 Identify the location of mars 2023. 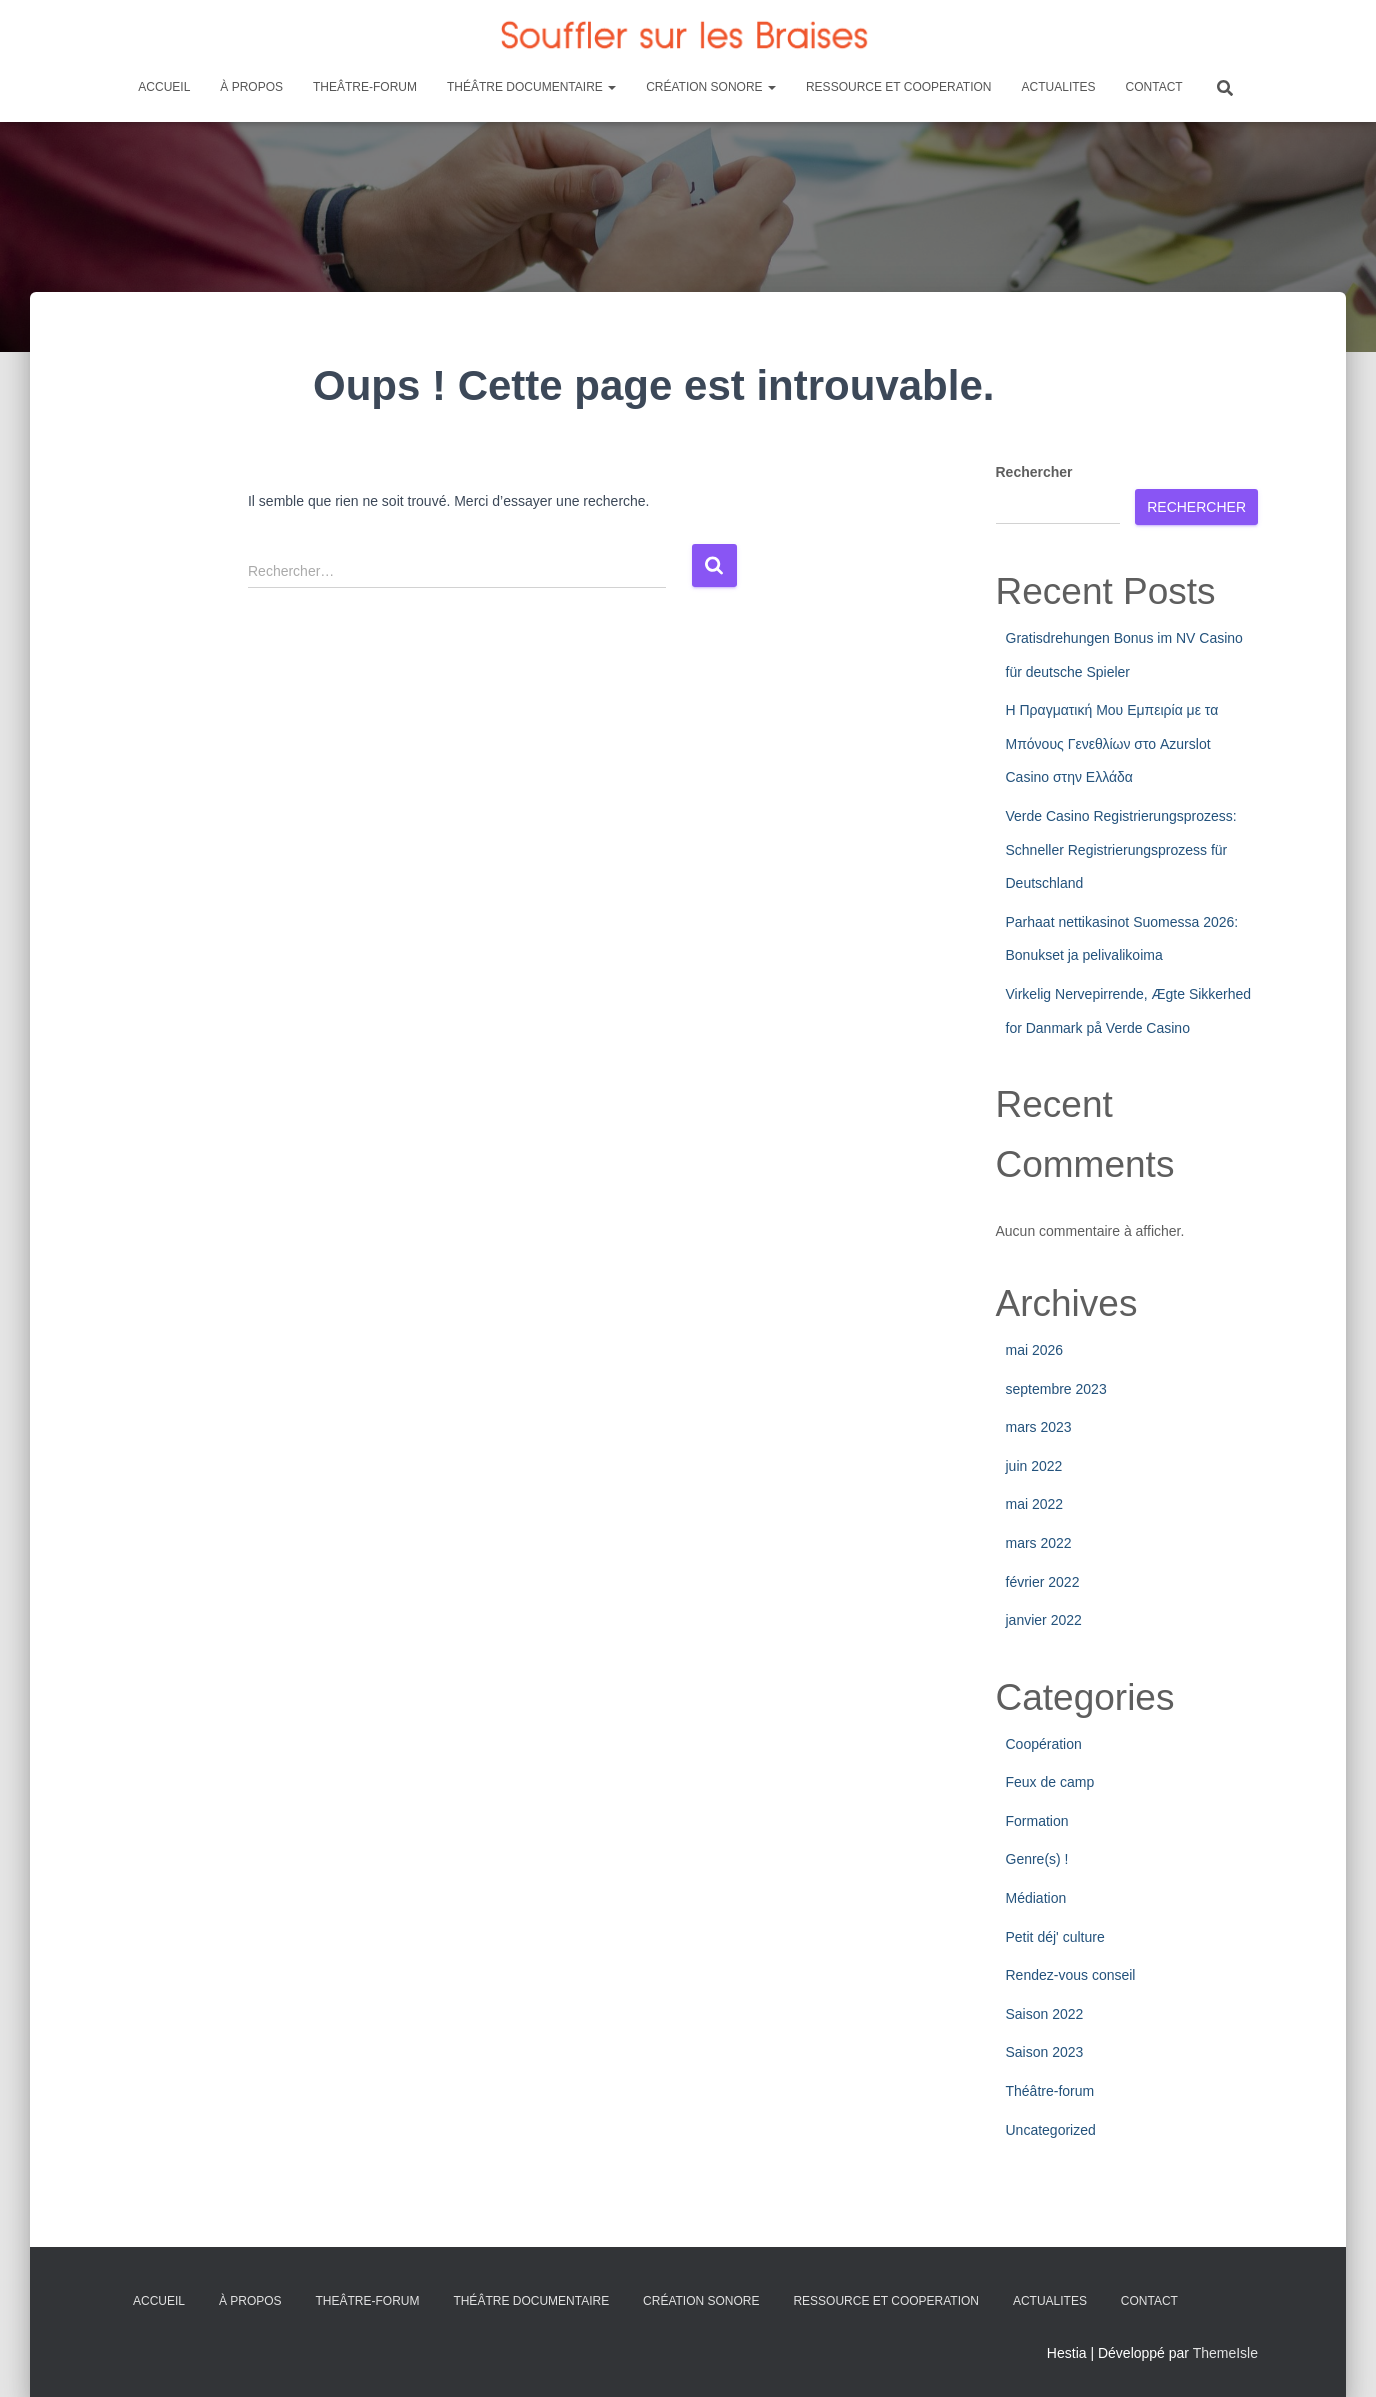
(1039, 1427).